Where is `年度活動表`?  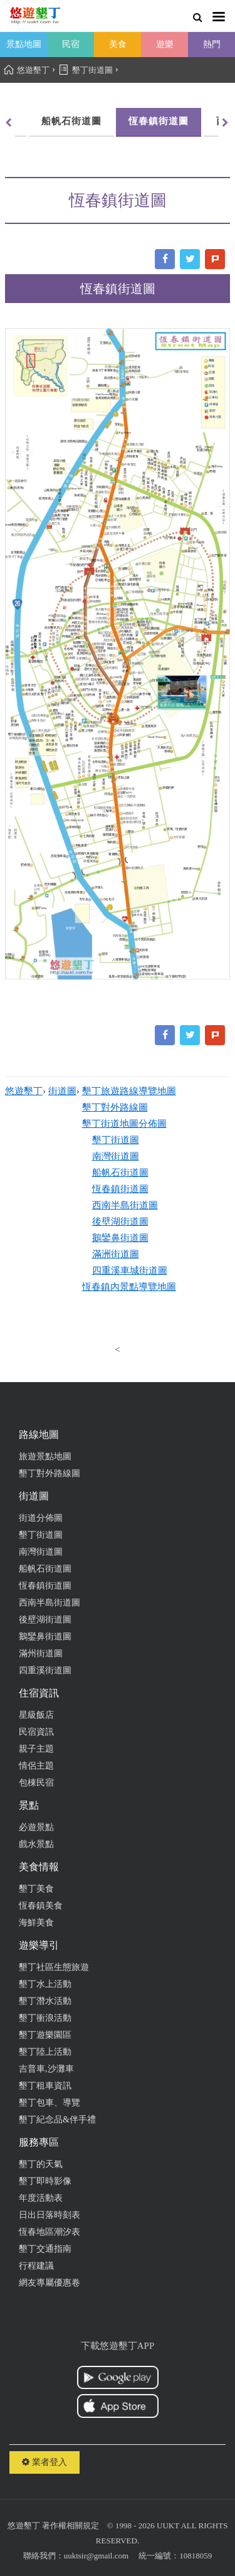 年度活動表 is located at coordinates (41, 2198).